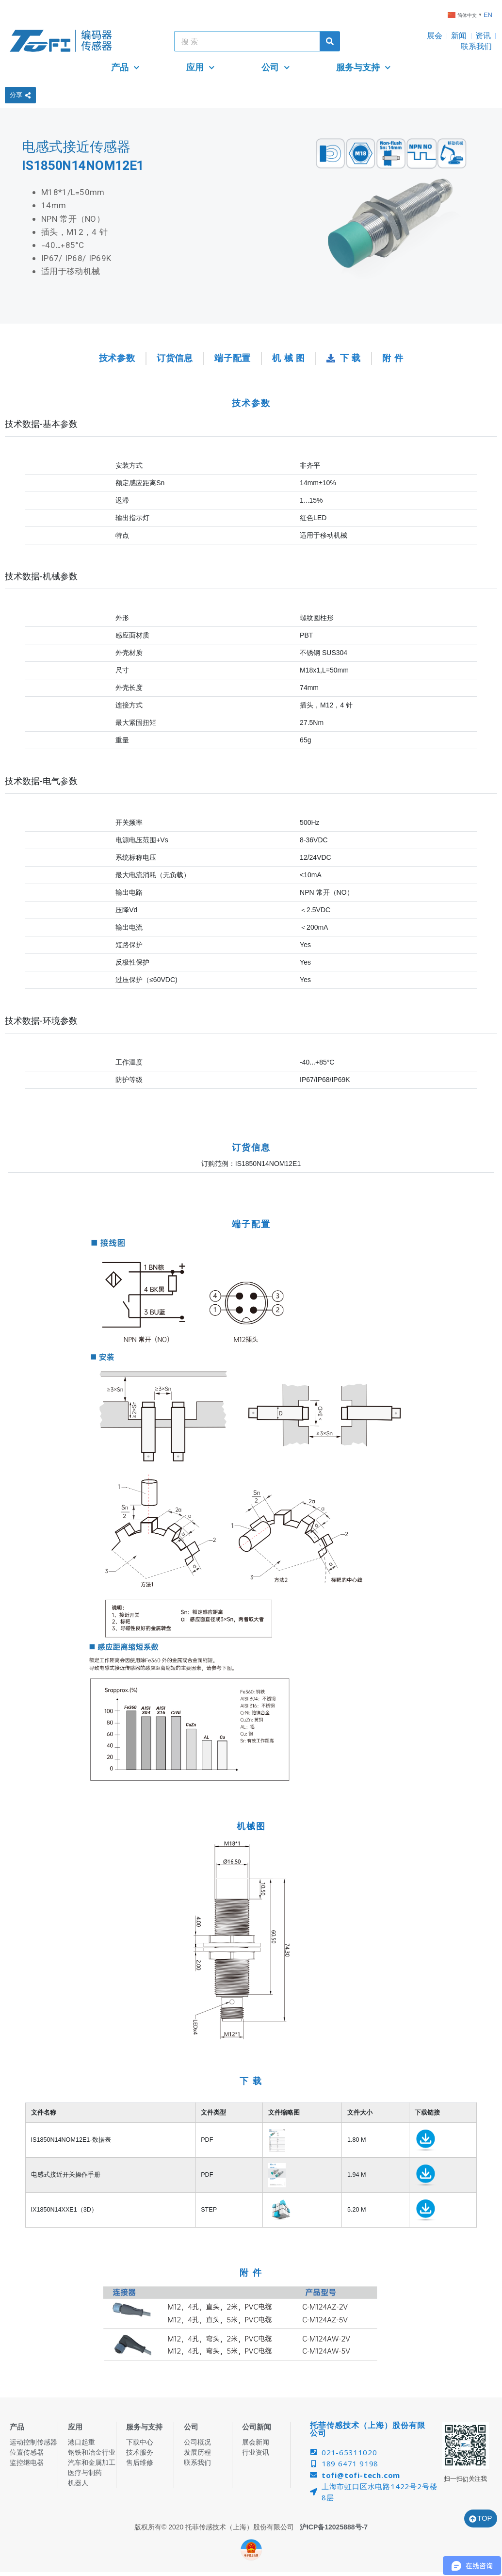 This screenshot has height=2576, width=502. I want to click on 售后维修, so click(139, 2462).